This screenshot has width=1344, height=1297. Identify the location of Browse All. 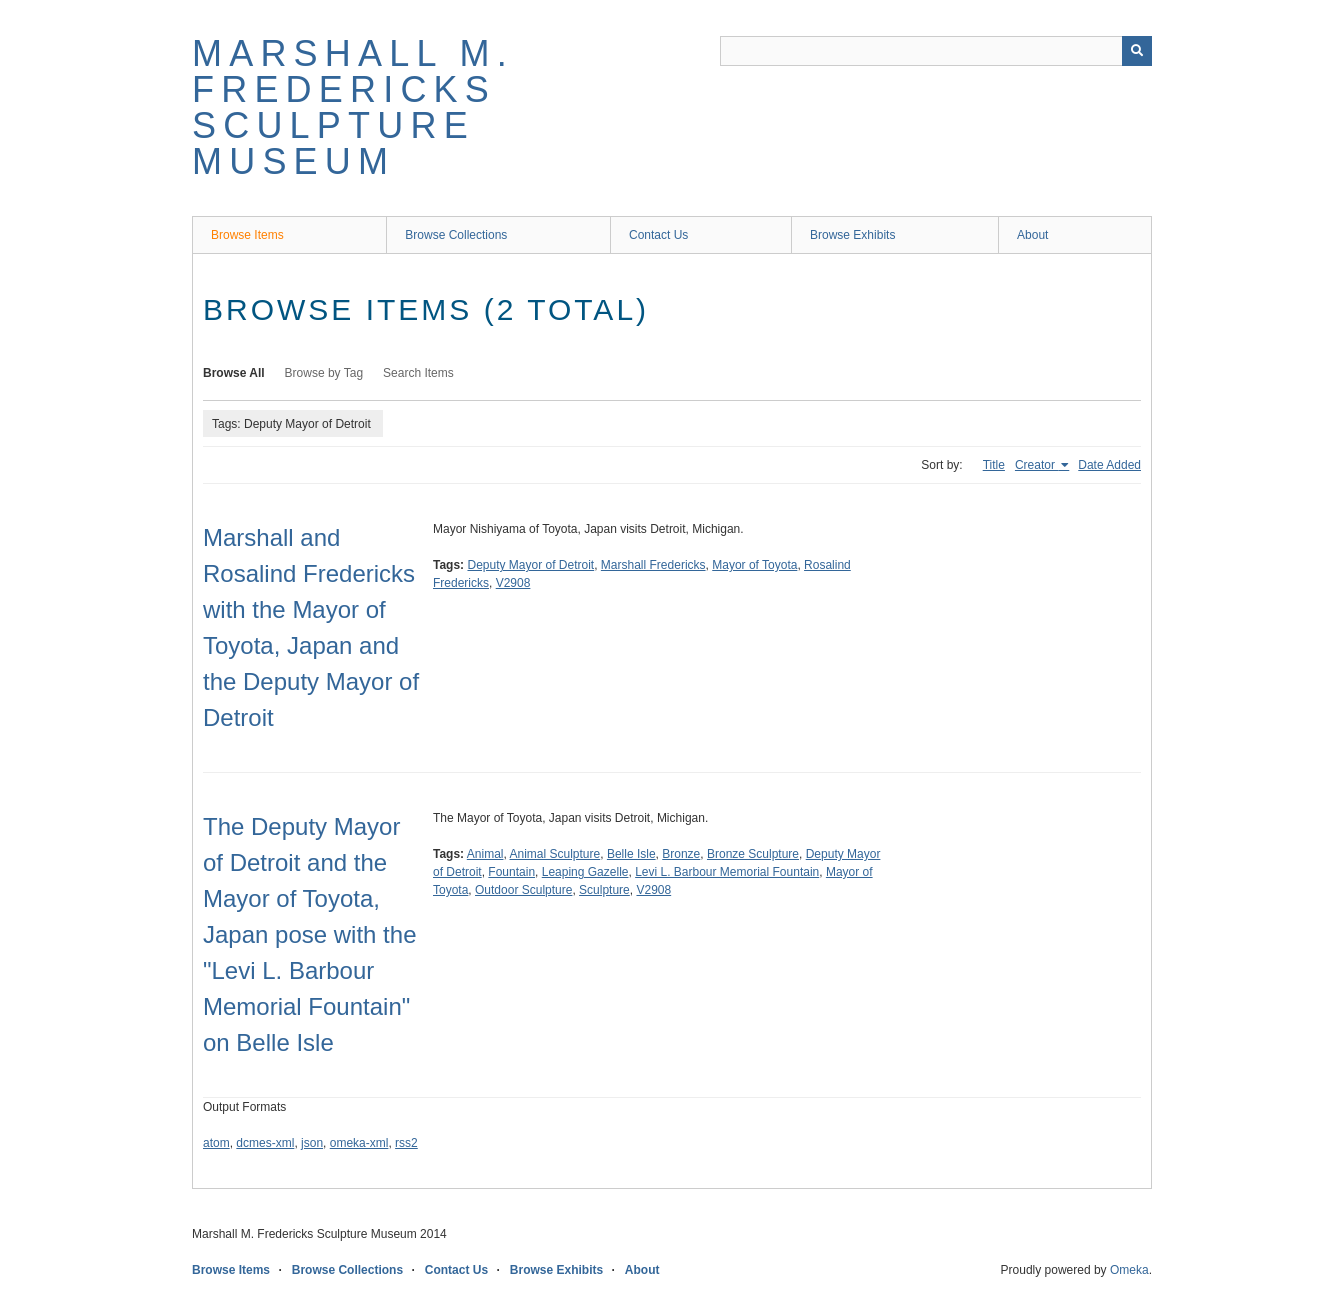
(234, 373).